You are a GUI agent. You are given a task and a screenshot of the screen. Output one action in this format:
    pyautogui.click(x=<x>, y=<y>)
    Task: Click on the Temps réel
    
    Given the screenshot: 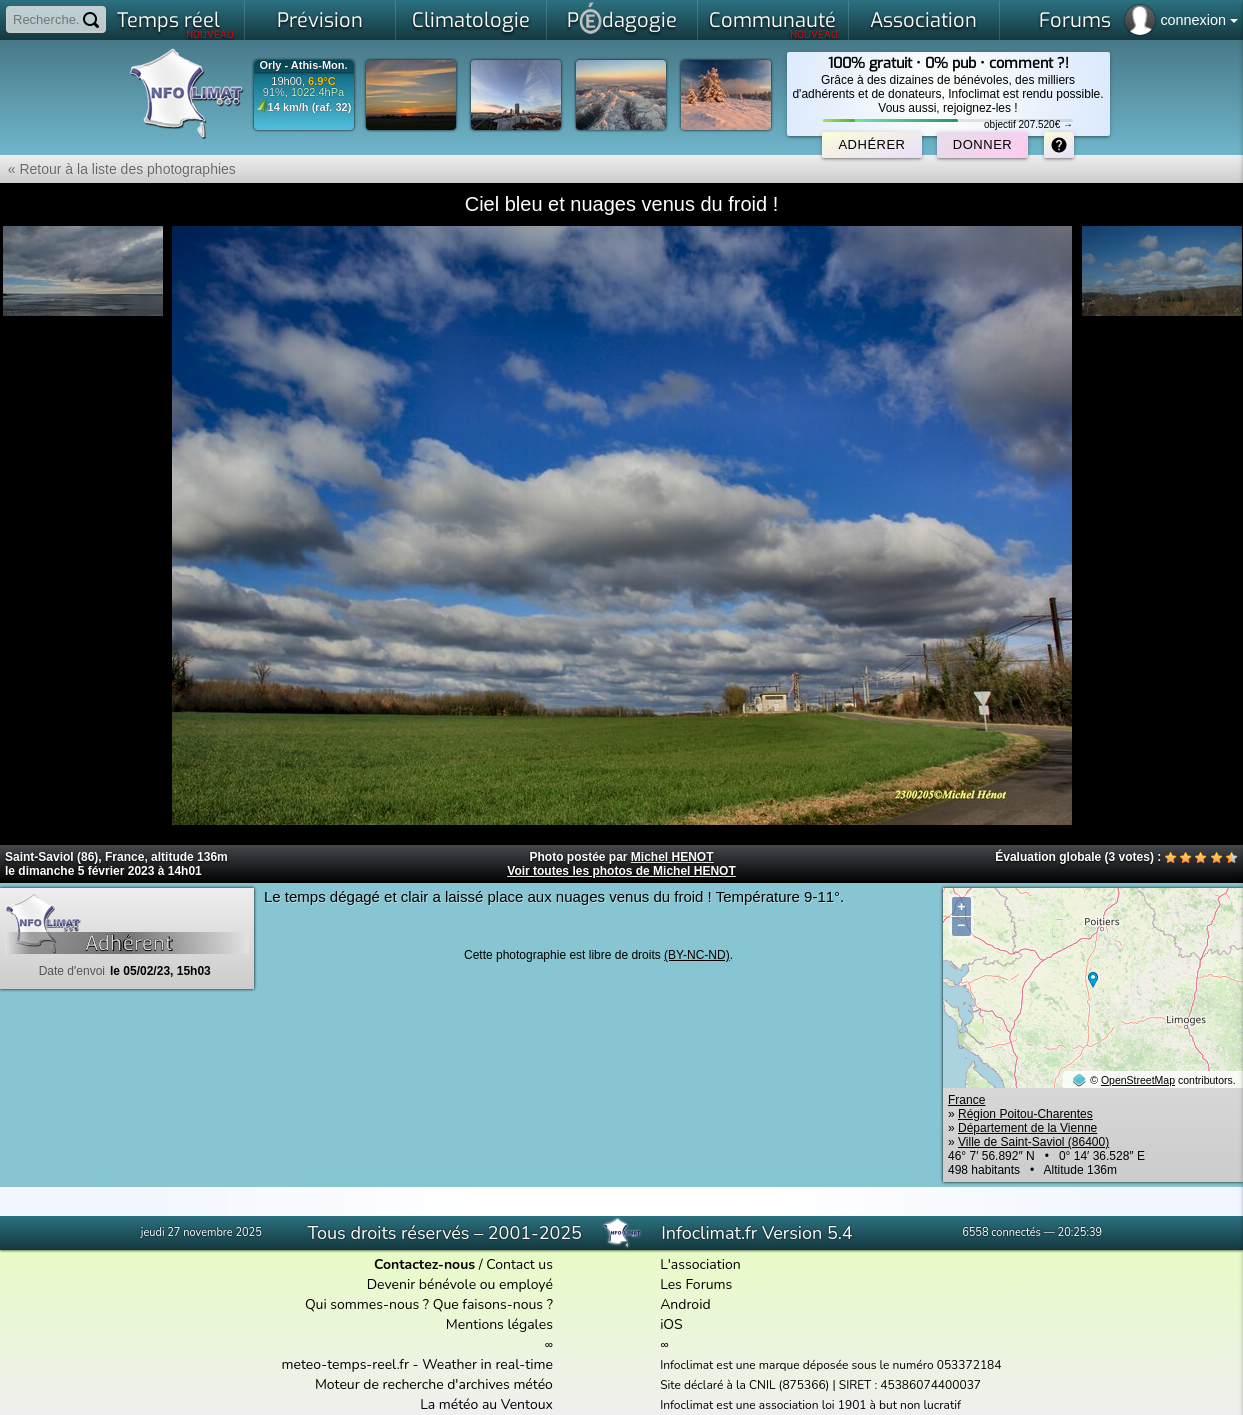 What is the action you would take?
    pyautogui.click(x=175, y=24)
    